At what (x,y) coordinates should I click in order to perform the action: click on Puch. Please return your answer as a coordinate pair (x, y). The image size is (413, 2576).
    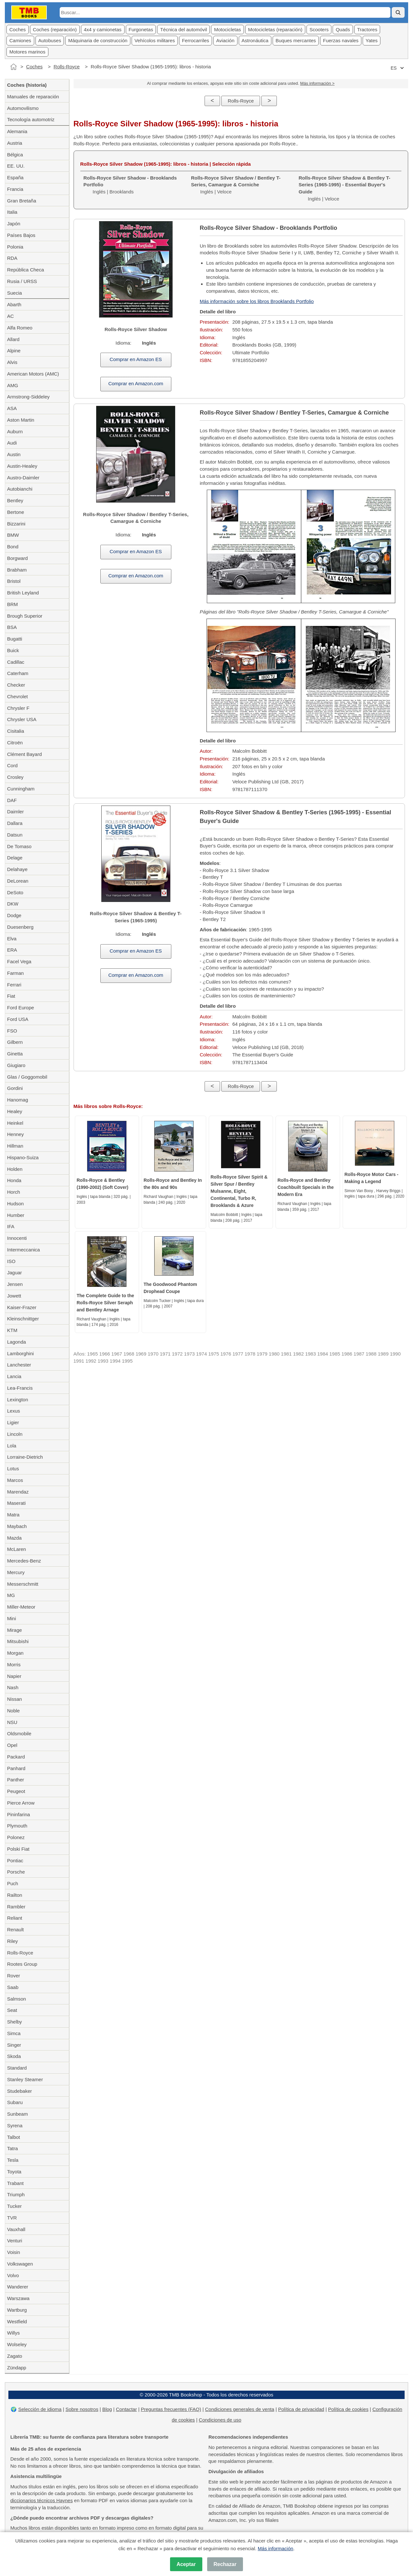
    Looking at the image, I should click on (12, 1883).